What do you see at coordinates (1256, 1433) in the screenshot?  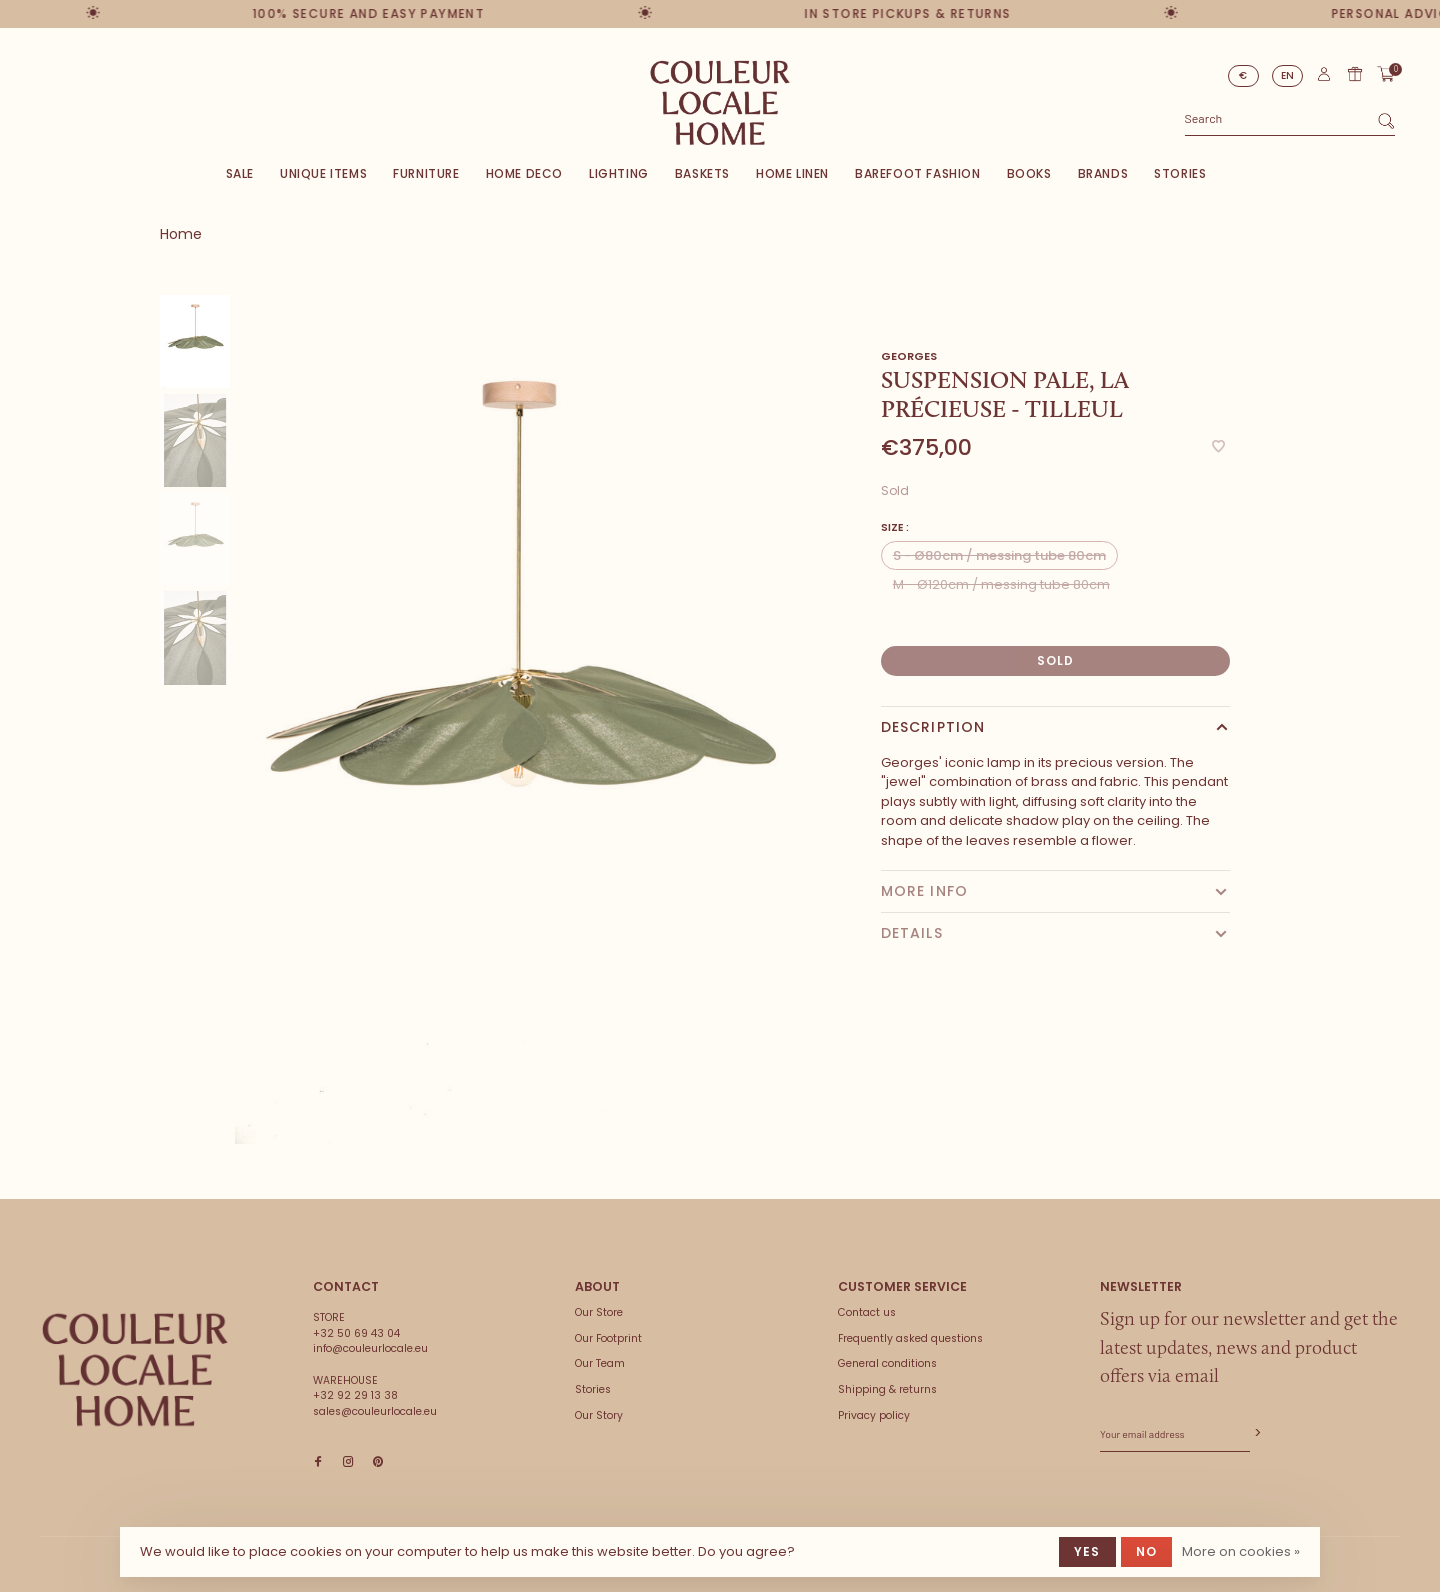 I see `Subscribe` at bounding box center [1256, 1433].